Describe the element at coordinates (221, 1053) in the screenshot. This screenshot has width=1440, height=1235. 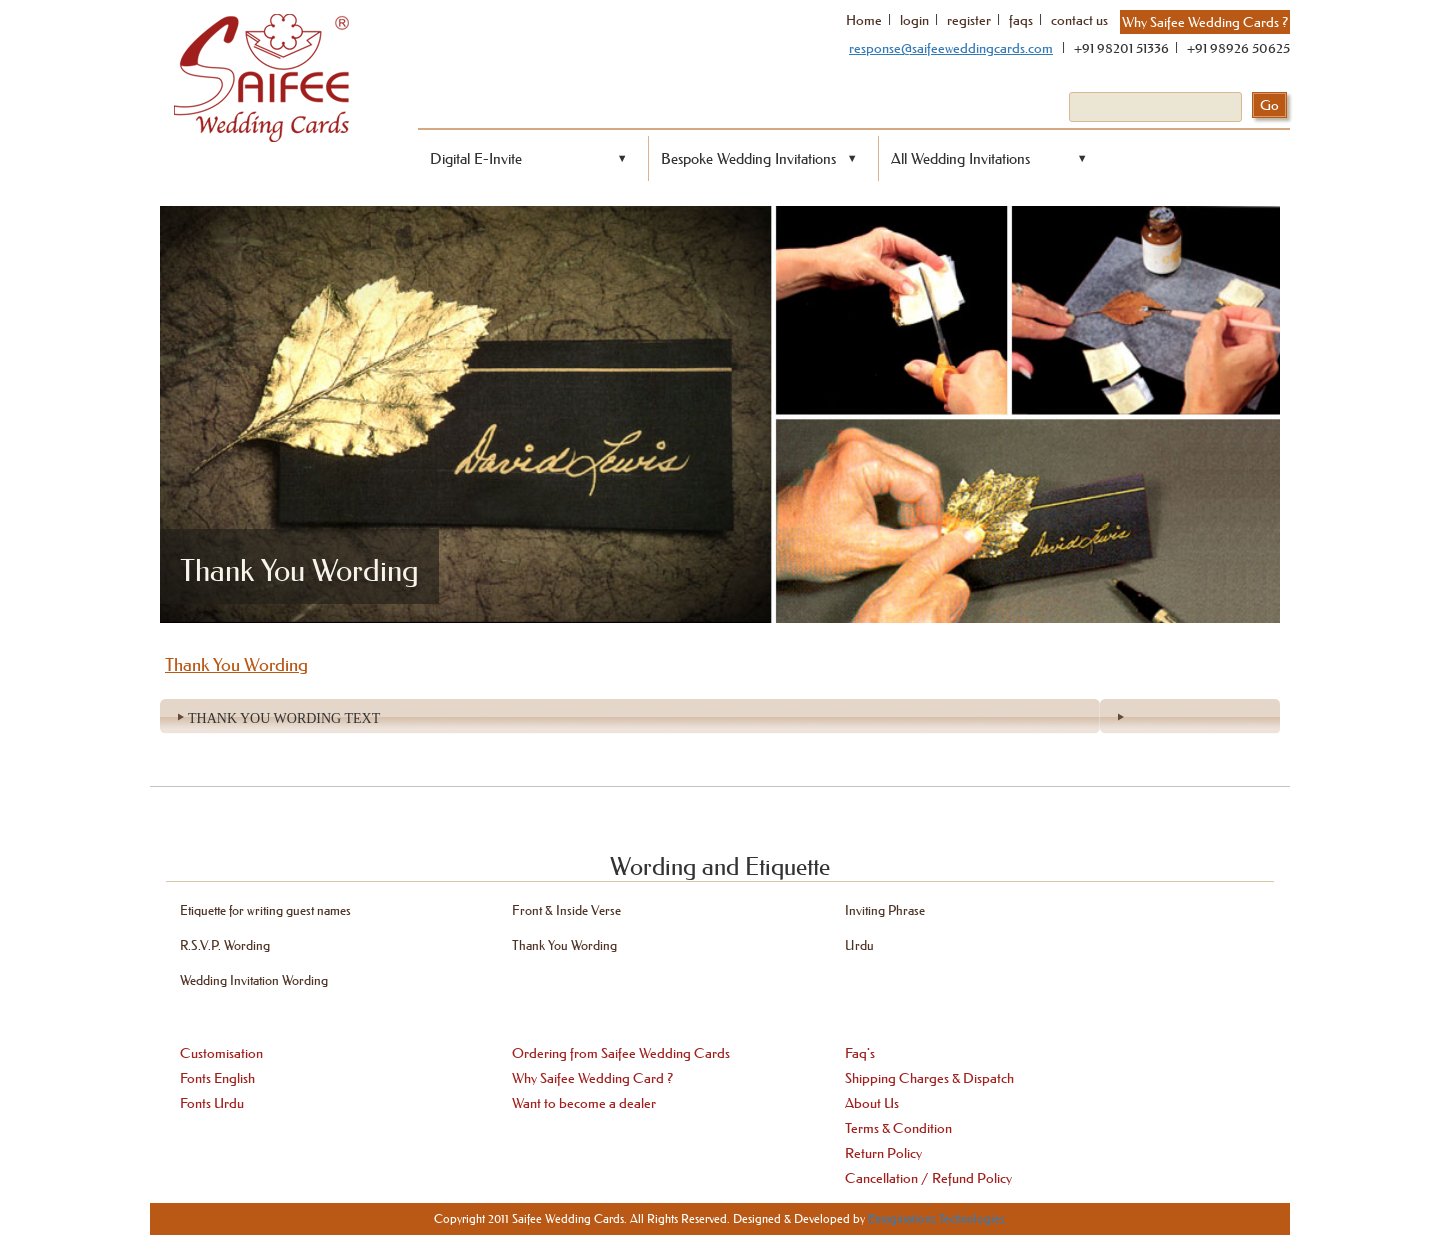
I see `Customisation` at that location.